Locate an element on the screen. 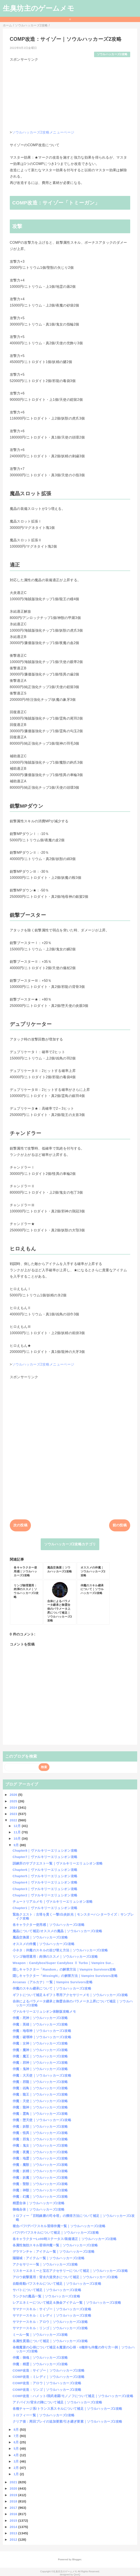 This screenshot has width=140, height=2576. 各キャラクターLv99時ステータス/装備適正｜ソウルハッカーズ2攻略 is located at coordinates (65, 2239).